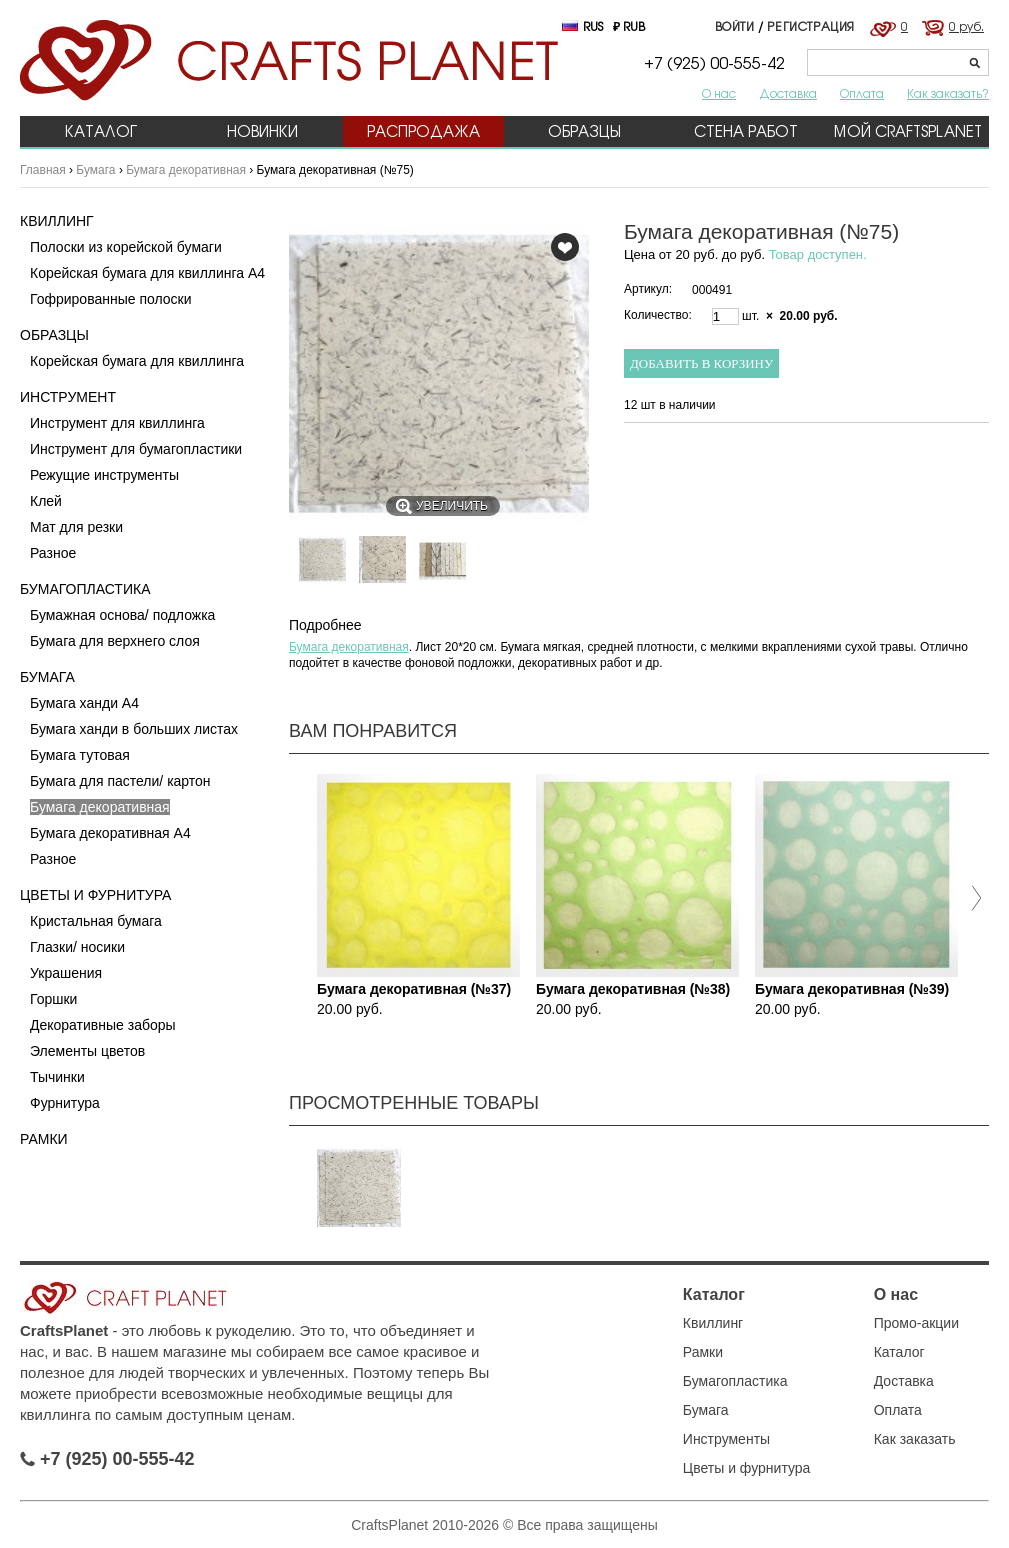  Describe the element at coordinates (57, 1077) in the screenshot. I see `Тычинки` at that location.